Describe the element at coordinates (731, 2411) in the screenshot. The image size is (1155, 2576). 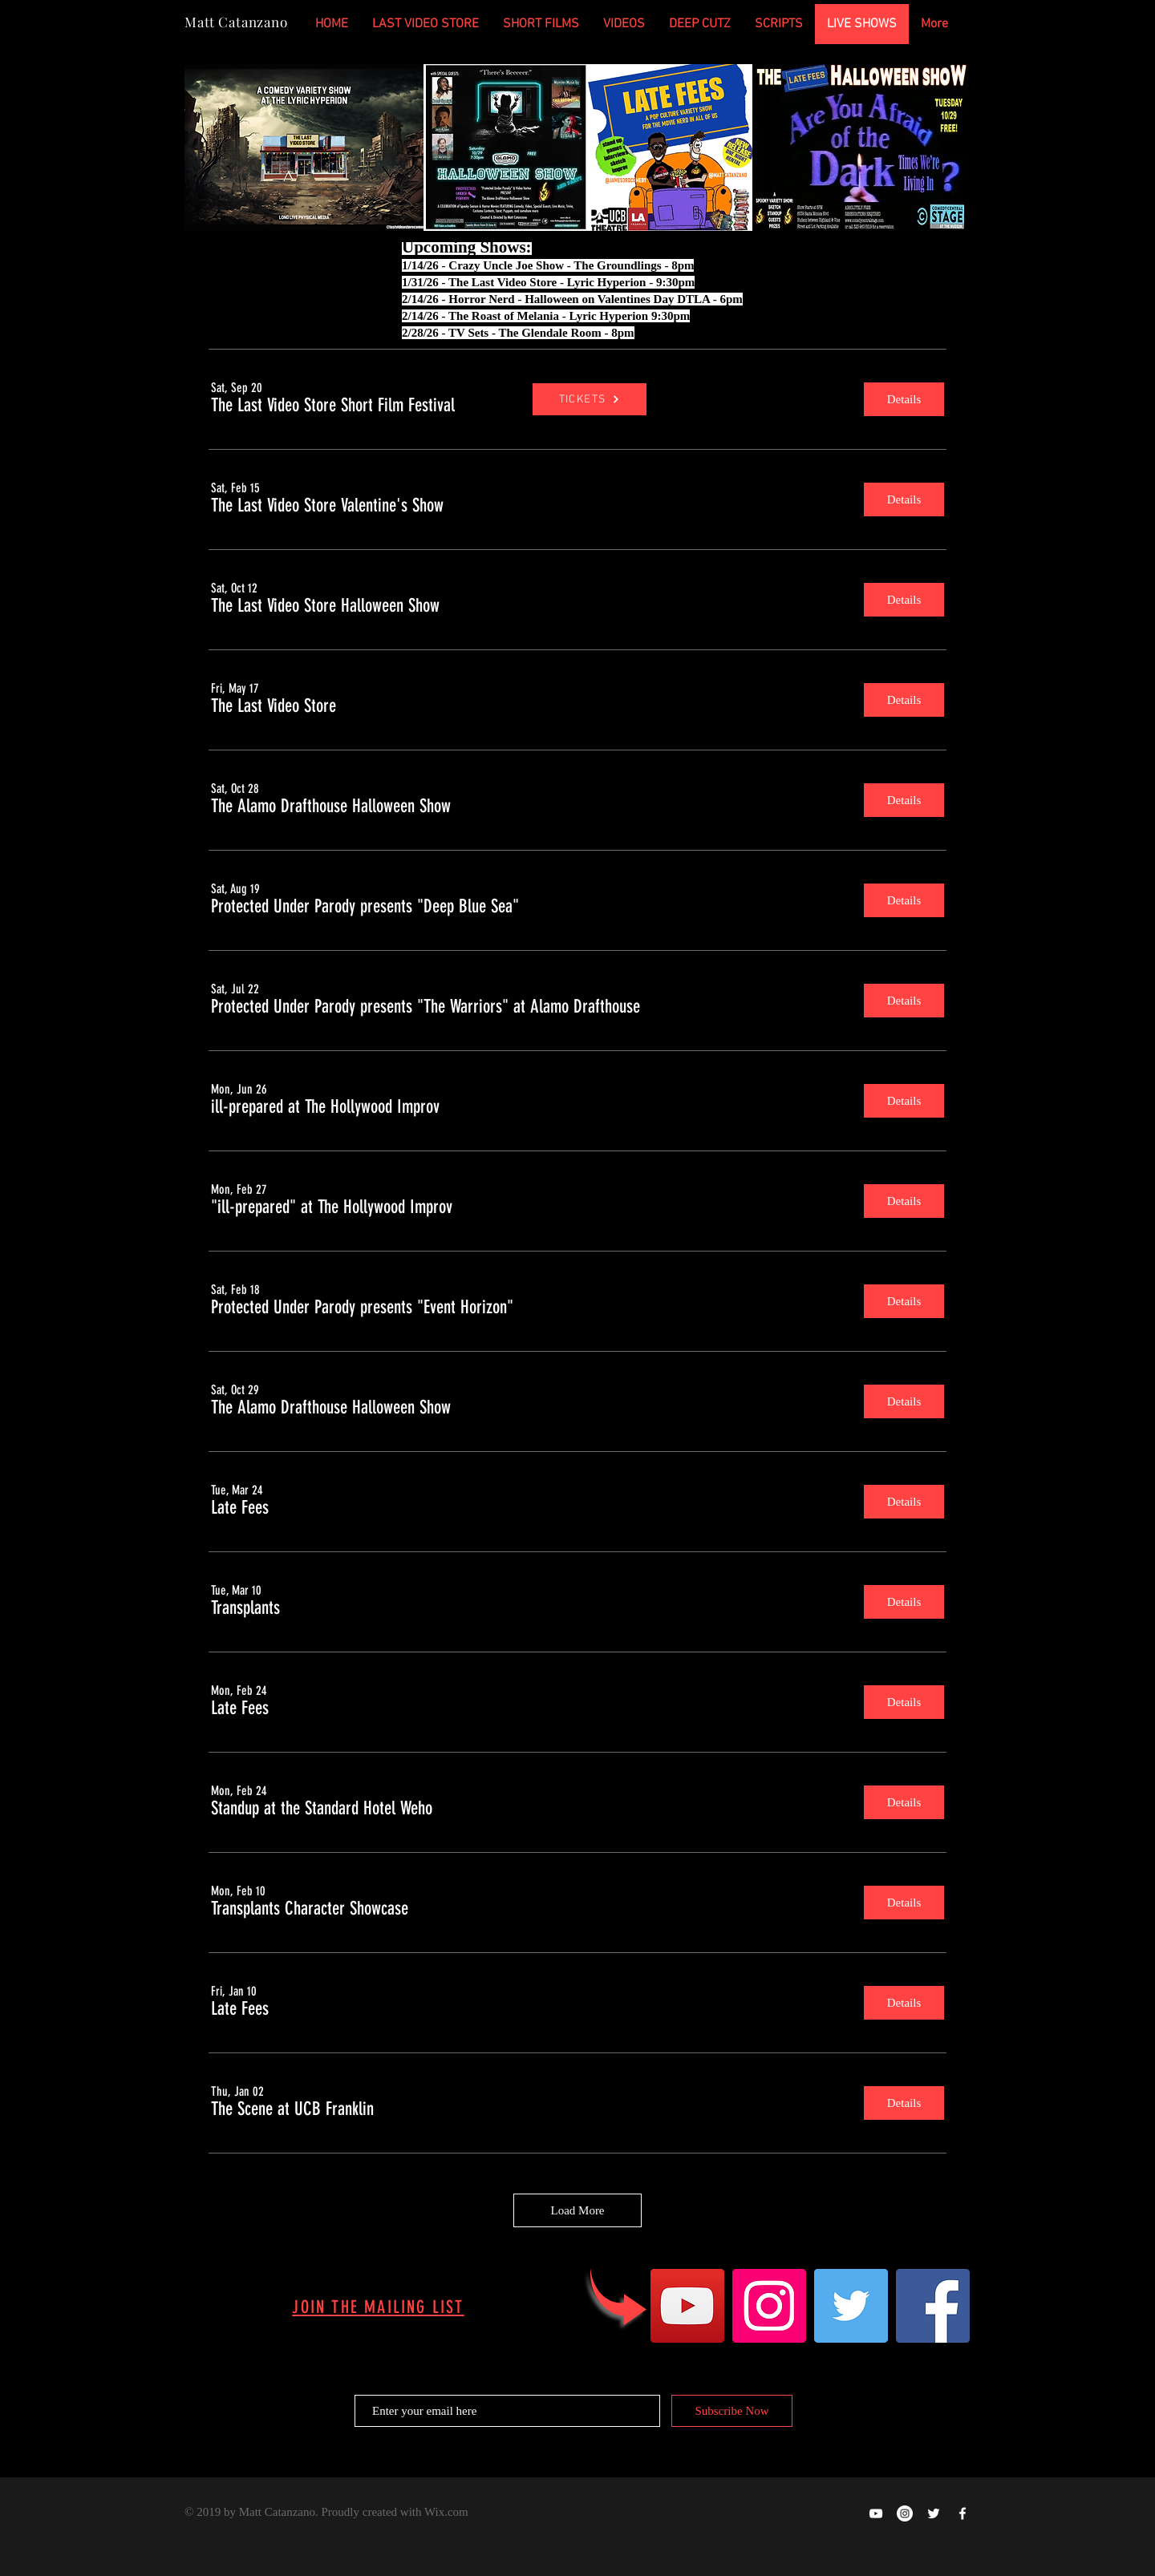
I see `[Subscribe Now]` at that location.